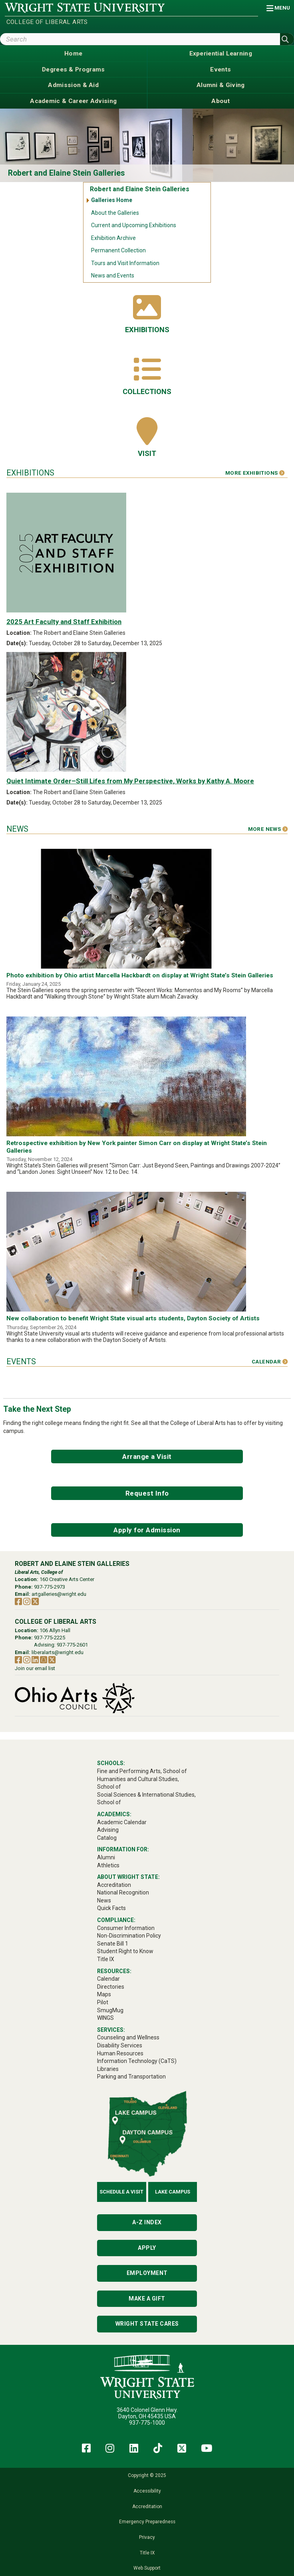  What do you see at coordinates (147, 2553) in the screenshot?
I see `Title IX` at bounding box center [147, 2553].